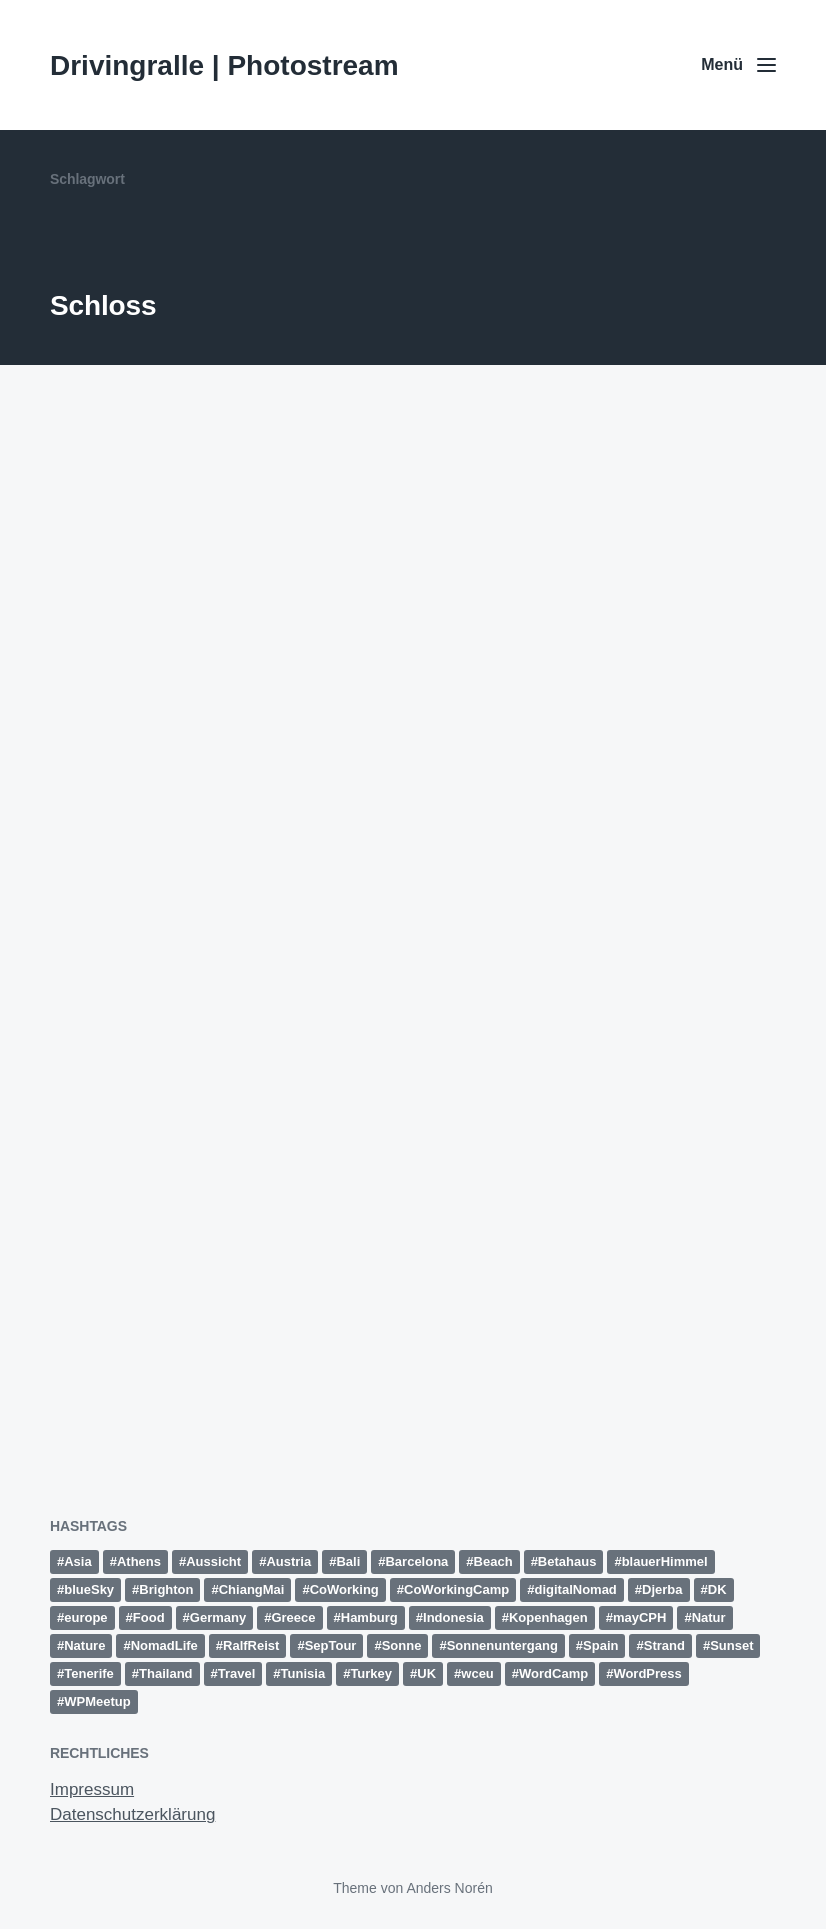 The width and height of the screenshot is (826, 1929). What do you see at coordinates (449, 1888) in the screenshot?
I see `Anders Norén` at bounding box center [449, 1888].